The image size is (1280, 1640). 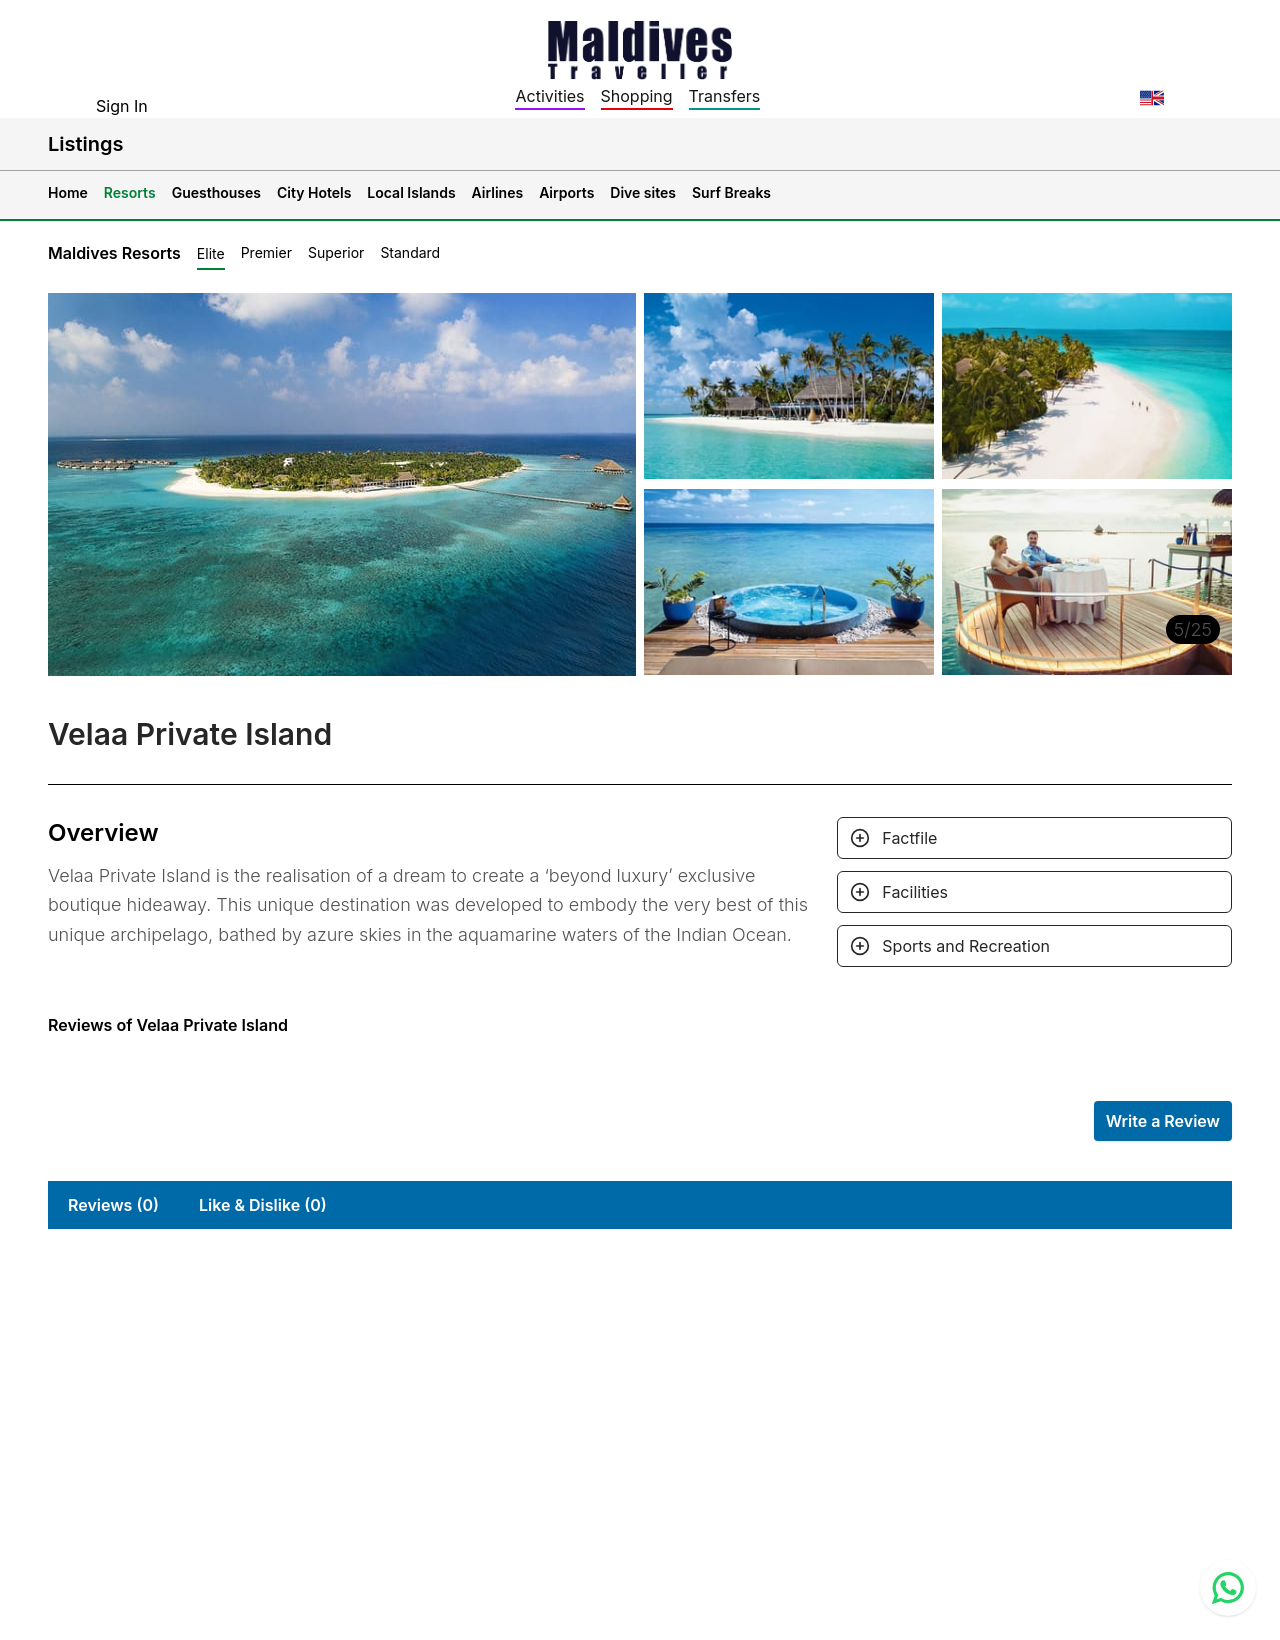 What do you see at coordinates (411, 192) in the screenshot?
I see `Local Islands` at bounding box center [411, 192].